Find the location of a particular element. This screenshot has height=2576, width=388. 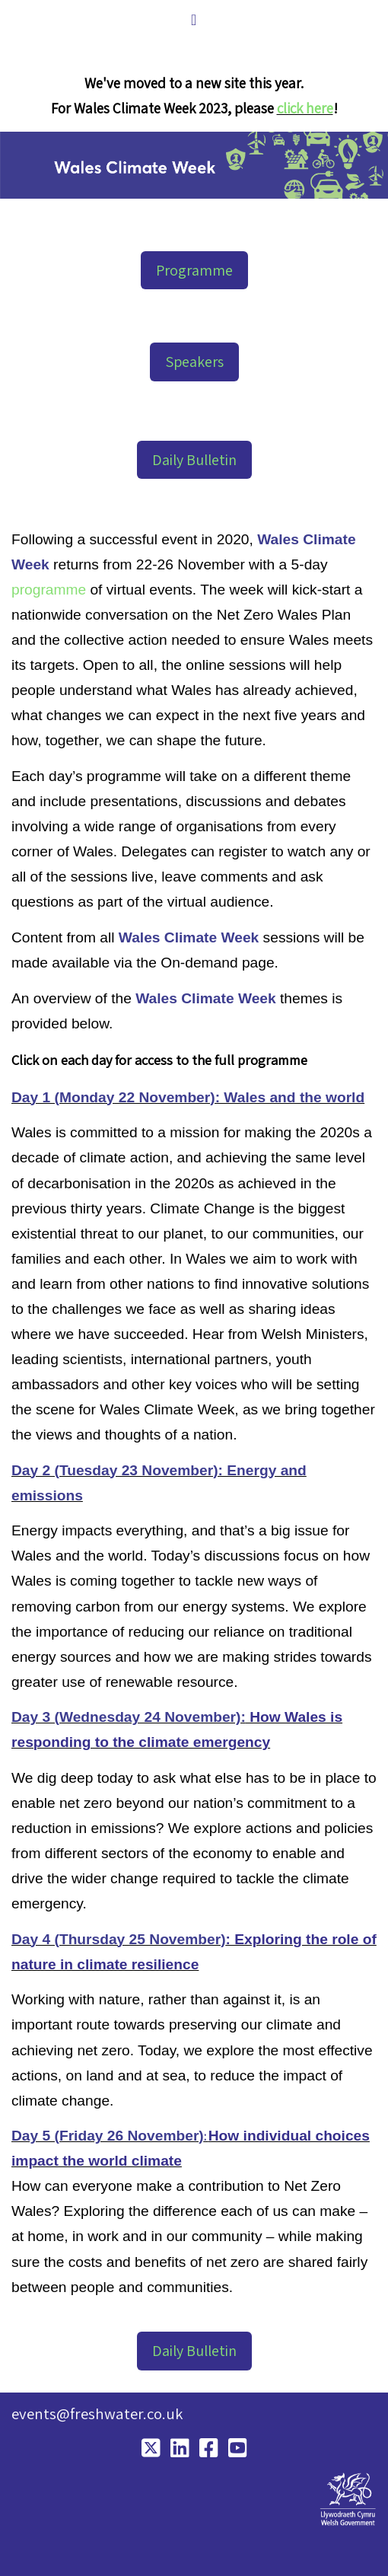

programme is located at coordinates (48, 590).